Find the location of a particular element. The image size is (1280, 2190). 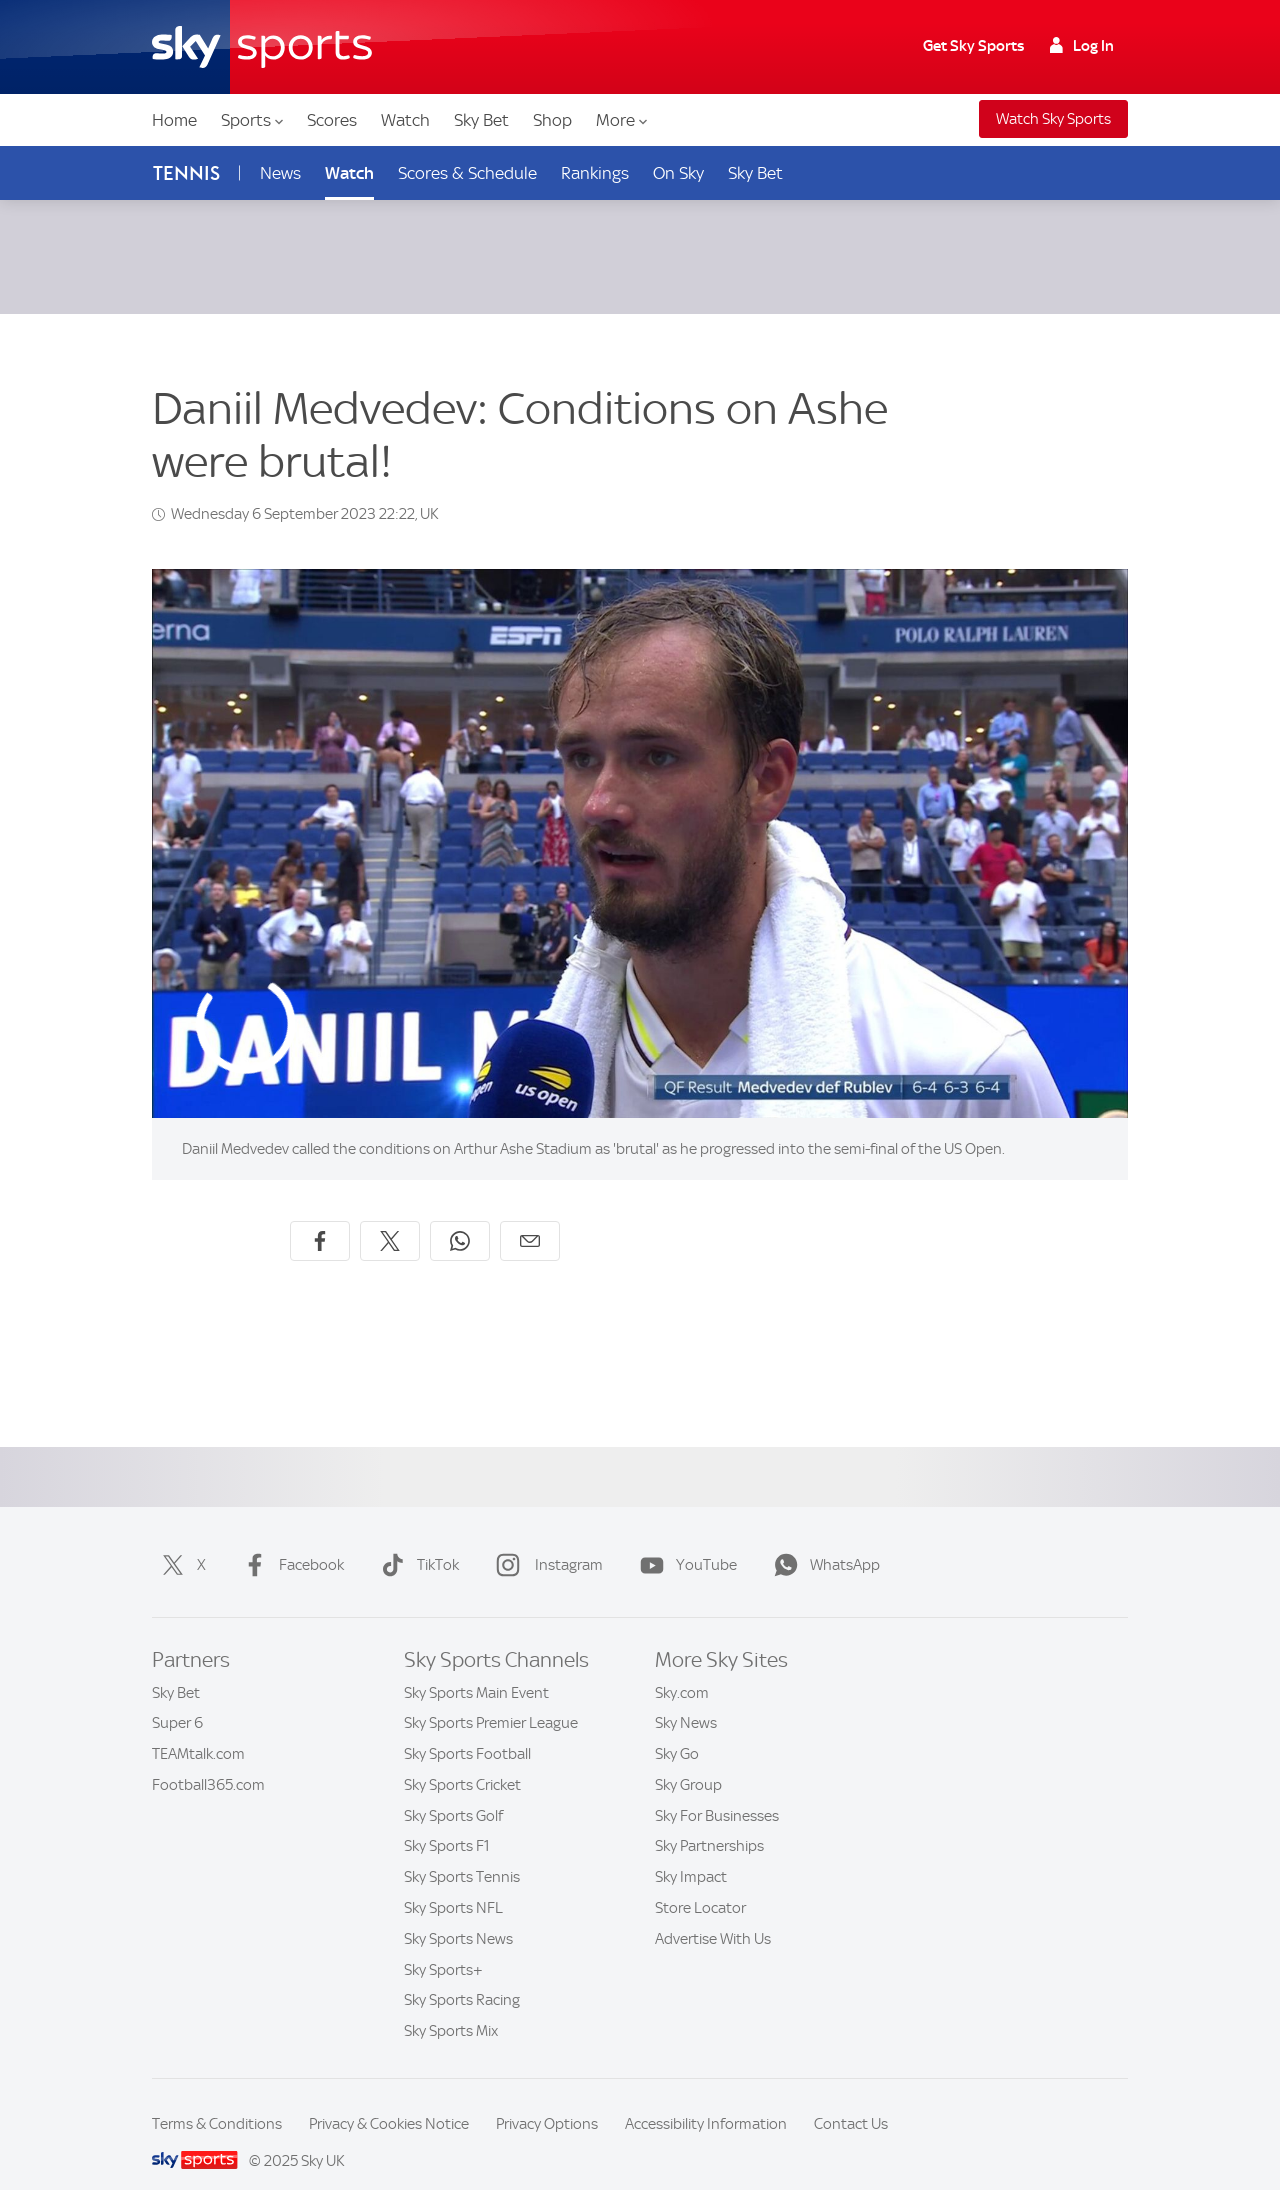

Store Locator is located at coordinates (700, 1884).